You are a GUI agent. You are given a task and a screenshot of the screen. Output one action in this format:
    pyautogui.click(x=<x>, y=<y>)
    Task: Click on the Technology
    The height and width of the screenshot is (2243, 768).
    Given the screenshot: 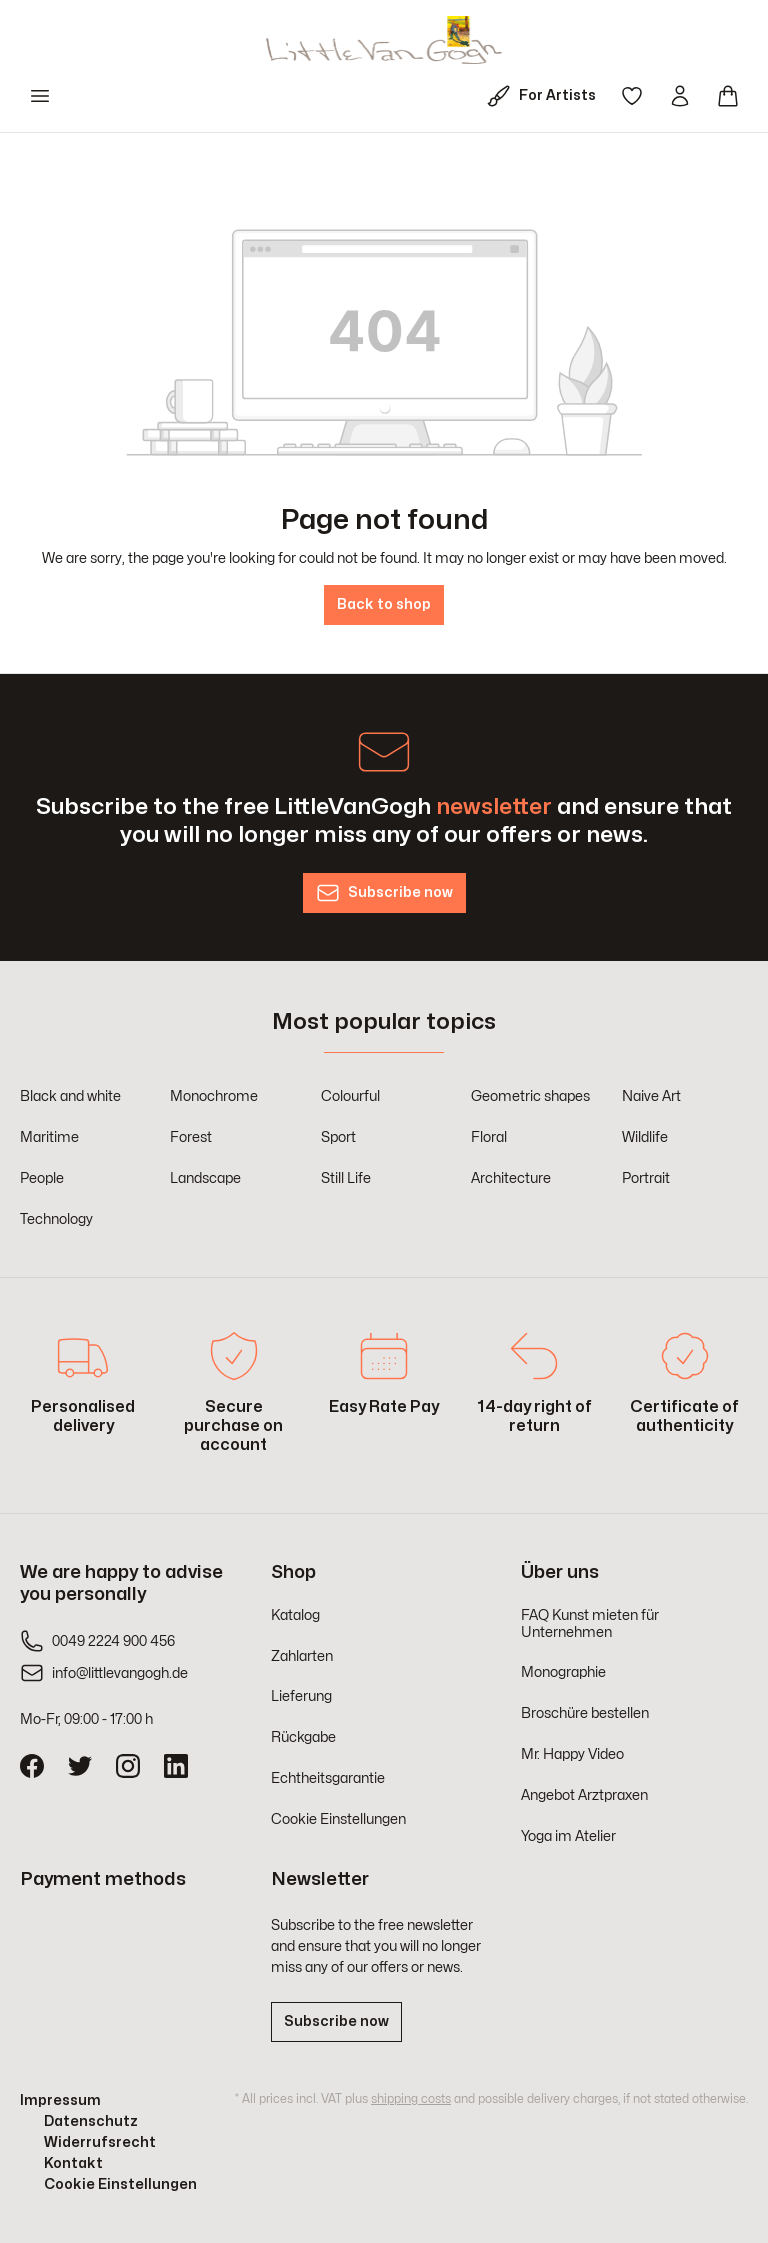 What is the action you would take?
    pyautogui.click(x=56, y=1219)
    